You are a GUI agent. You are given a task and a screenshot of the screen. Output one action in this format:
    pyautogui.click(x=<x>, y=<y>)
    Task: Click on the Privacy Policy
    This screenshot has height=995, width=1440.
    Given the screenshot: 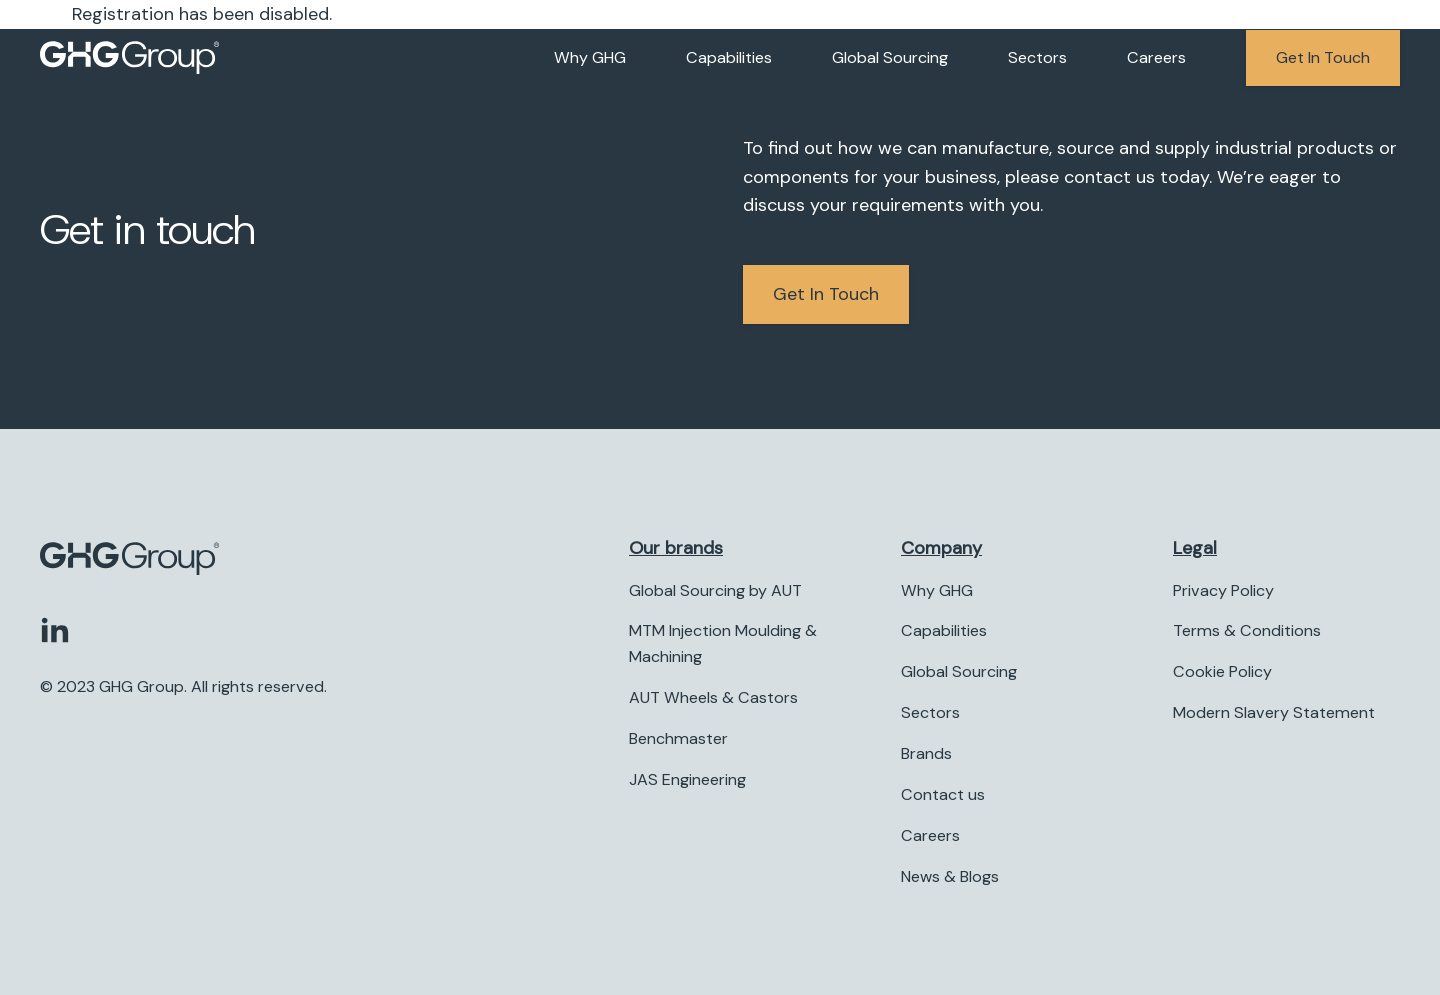 What is the action you would take?
    pyautogui.click(x=1223, y=590)
    